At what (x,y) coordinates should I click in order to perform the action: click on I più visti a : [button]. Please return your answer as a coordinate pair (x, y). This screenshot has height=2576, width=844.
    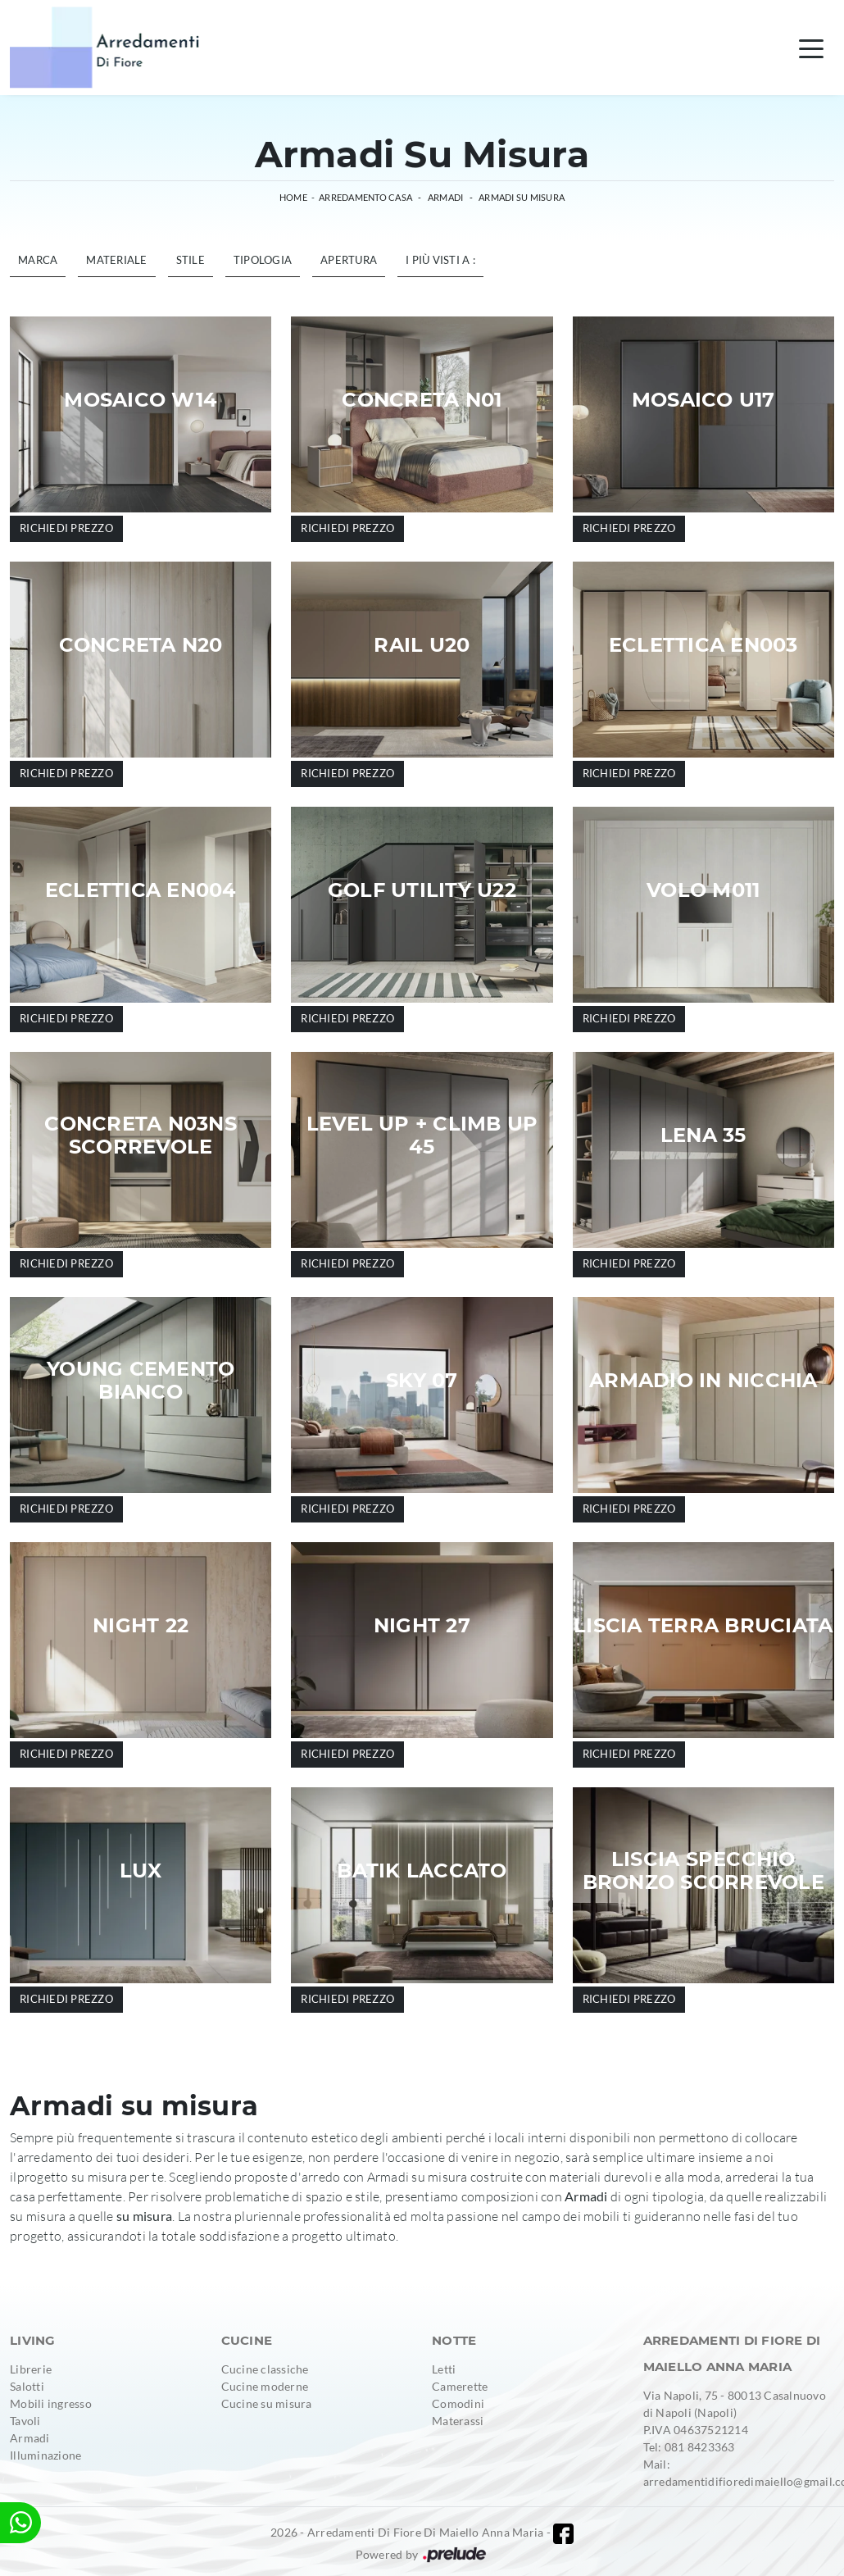
    Looking at the image, I should click on (440, 259).